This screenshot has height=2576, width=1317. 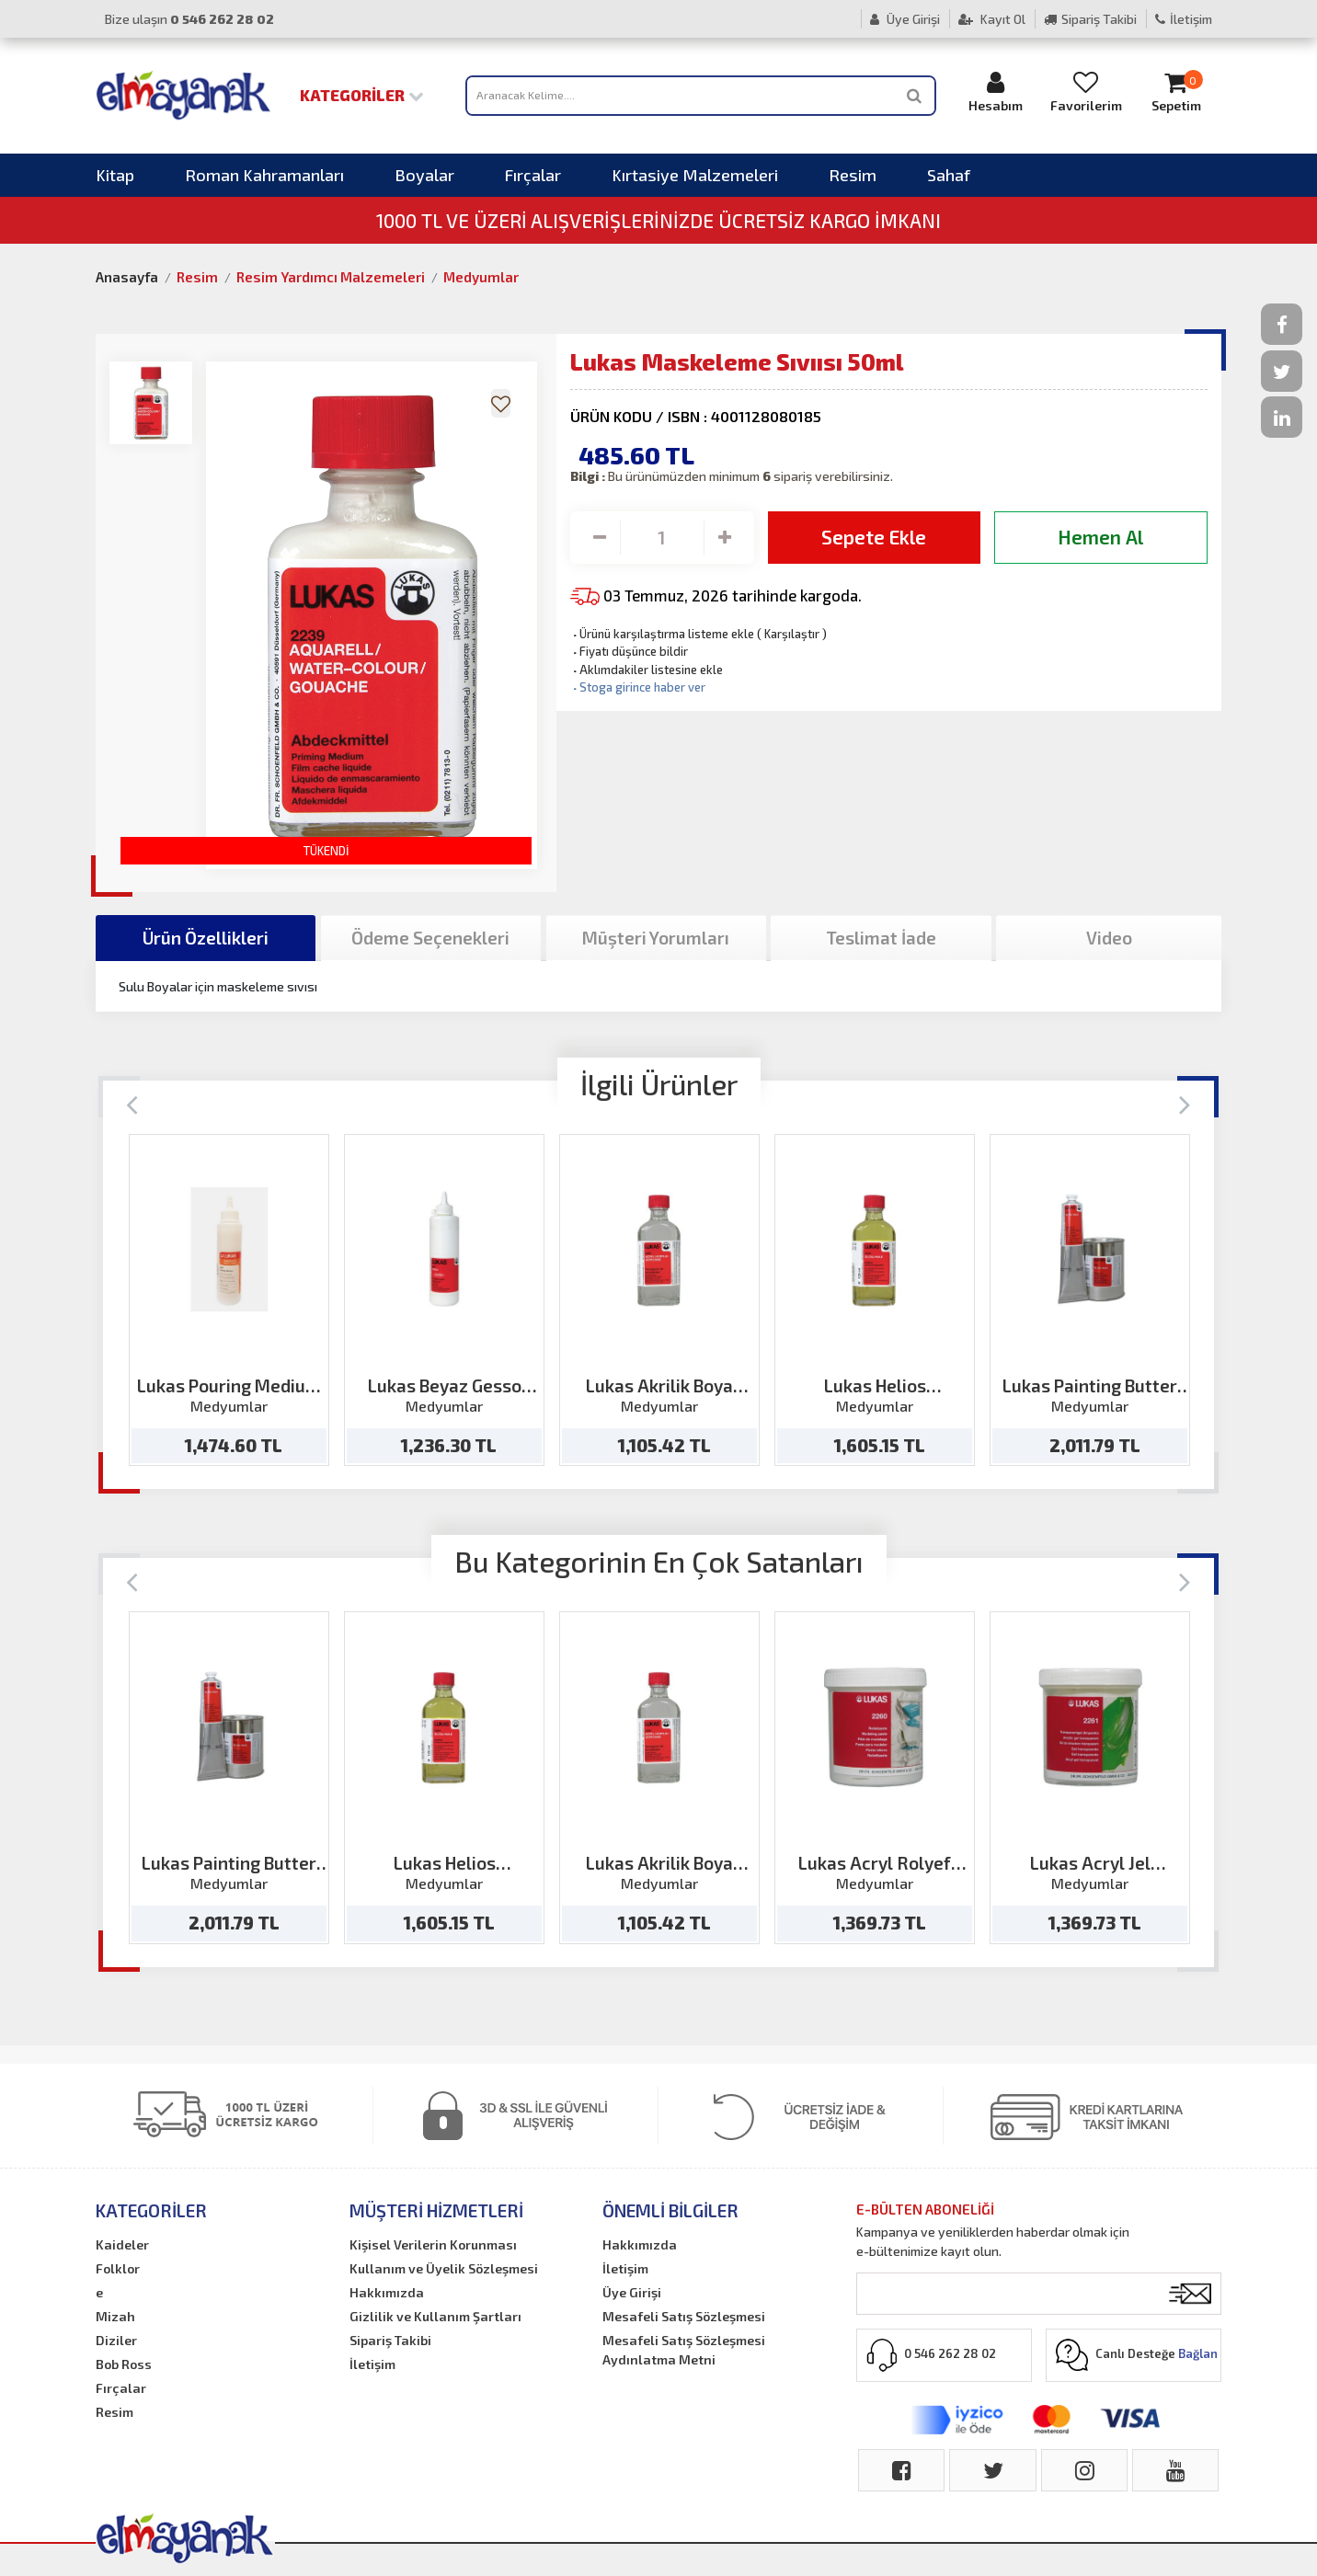 I want to click on Hesabım, so click(x=996, y=91).